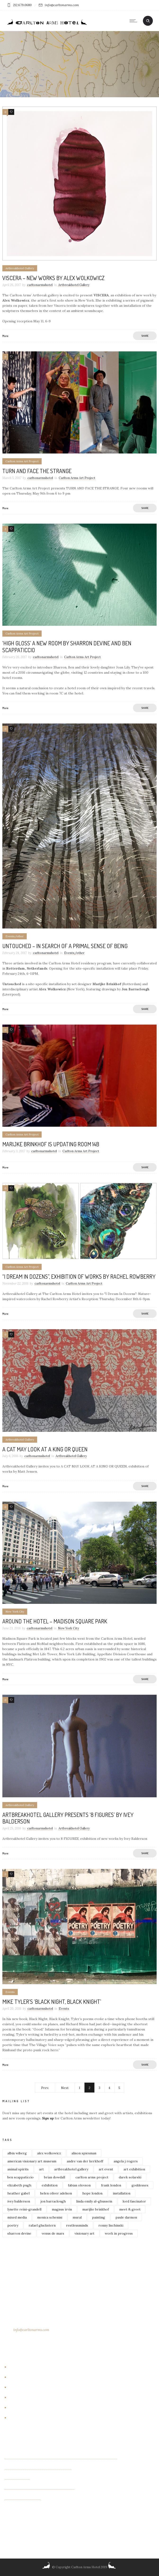  What do you see at coordinates (71, 2169) in the screenshot?
I see `artbreakhotel gallery [artbreakhotel gallery (6 items)]` at bounding box center [71, 2169].